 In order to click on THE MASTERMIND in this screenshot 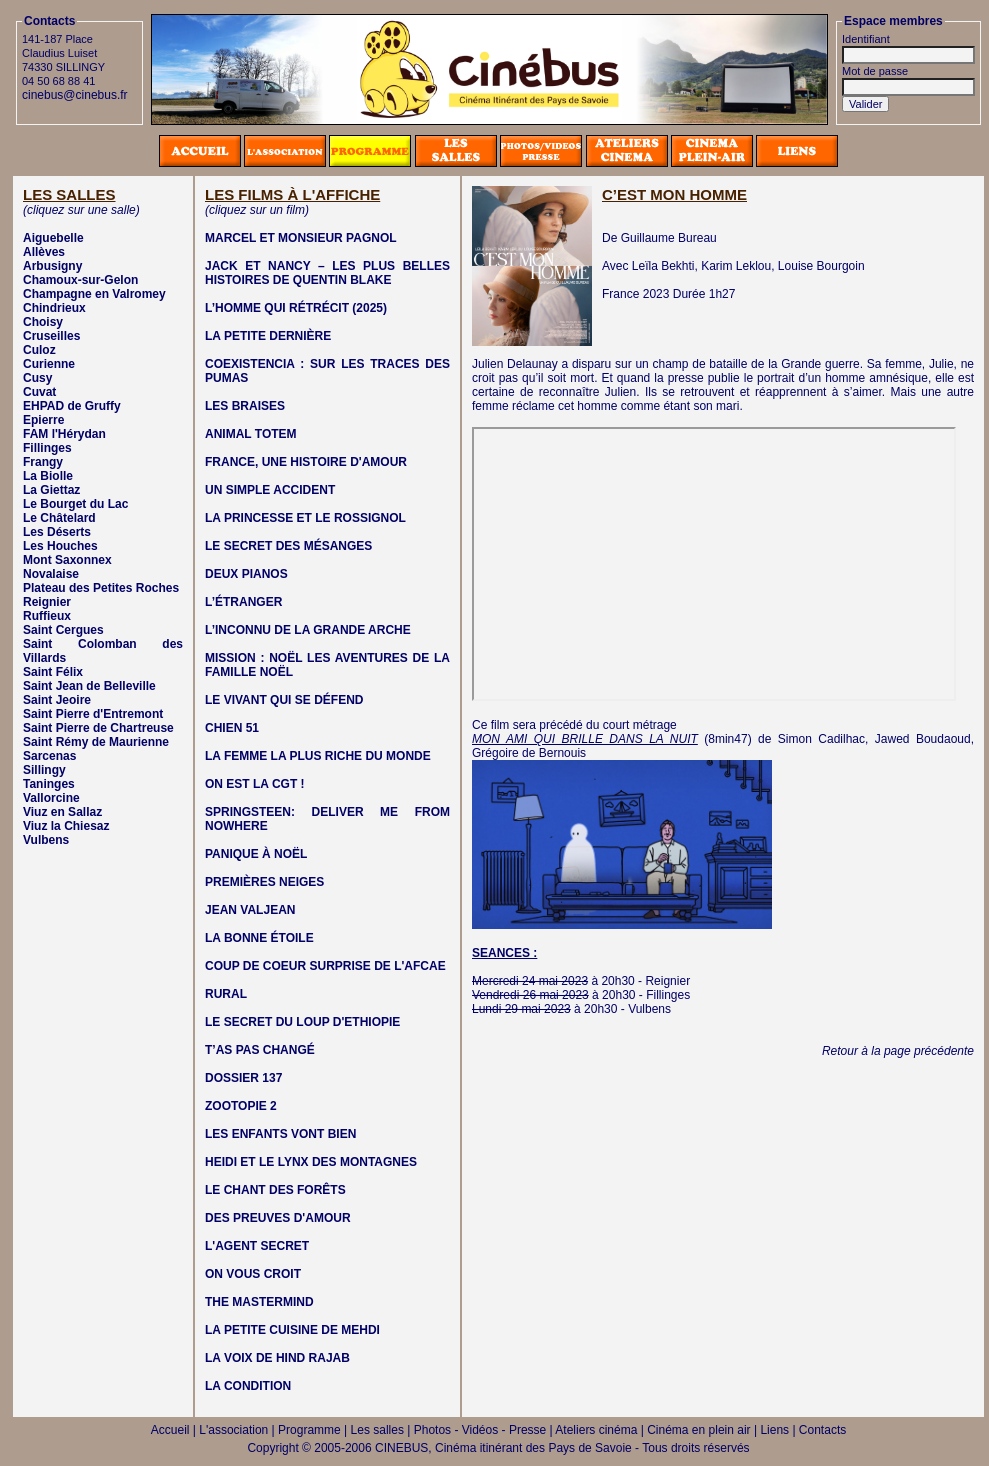, I will do `click(259, 1302)`.